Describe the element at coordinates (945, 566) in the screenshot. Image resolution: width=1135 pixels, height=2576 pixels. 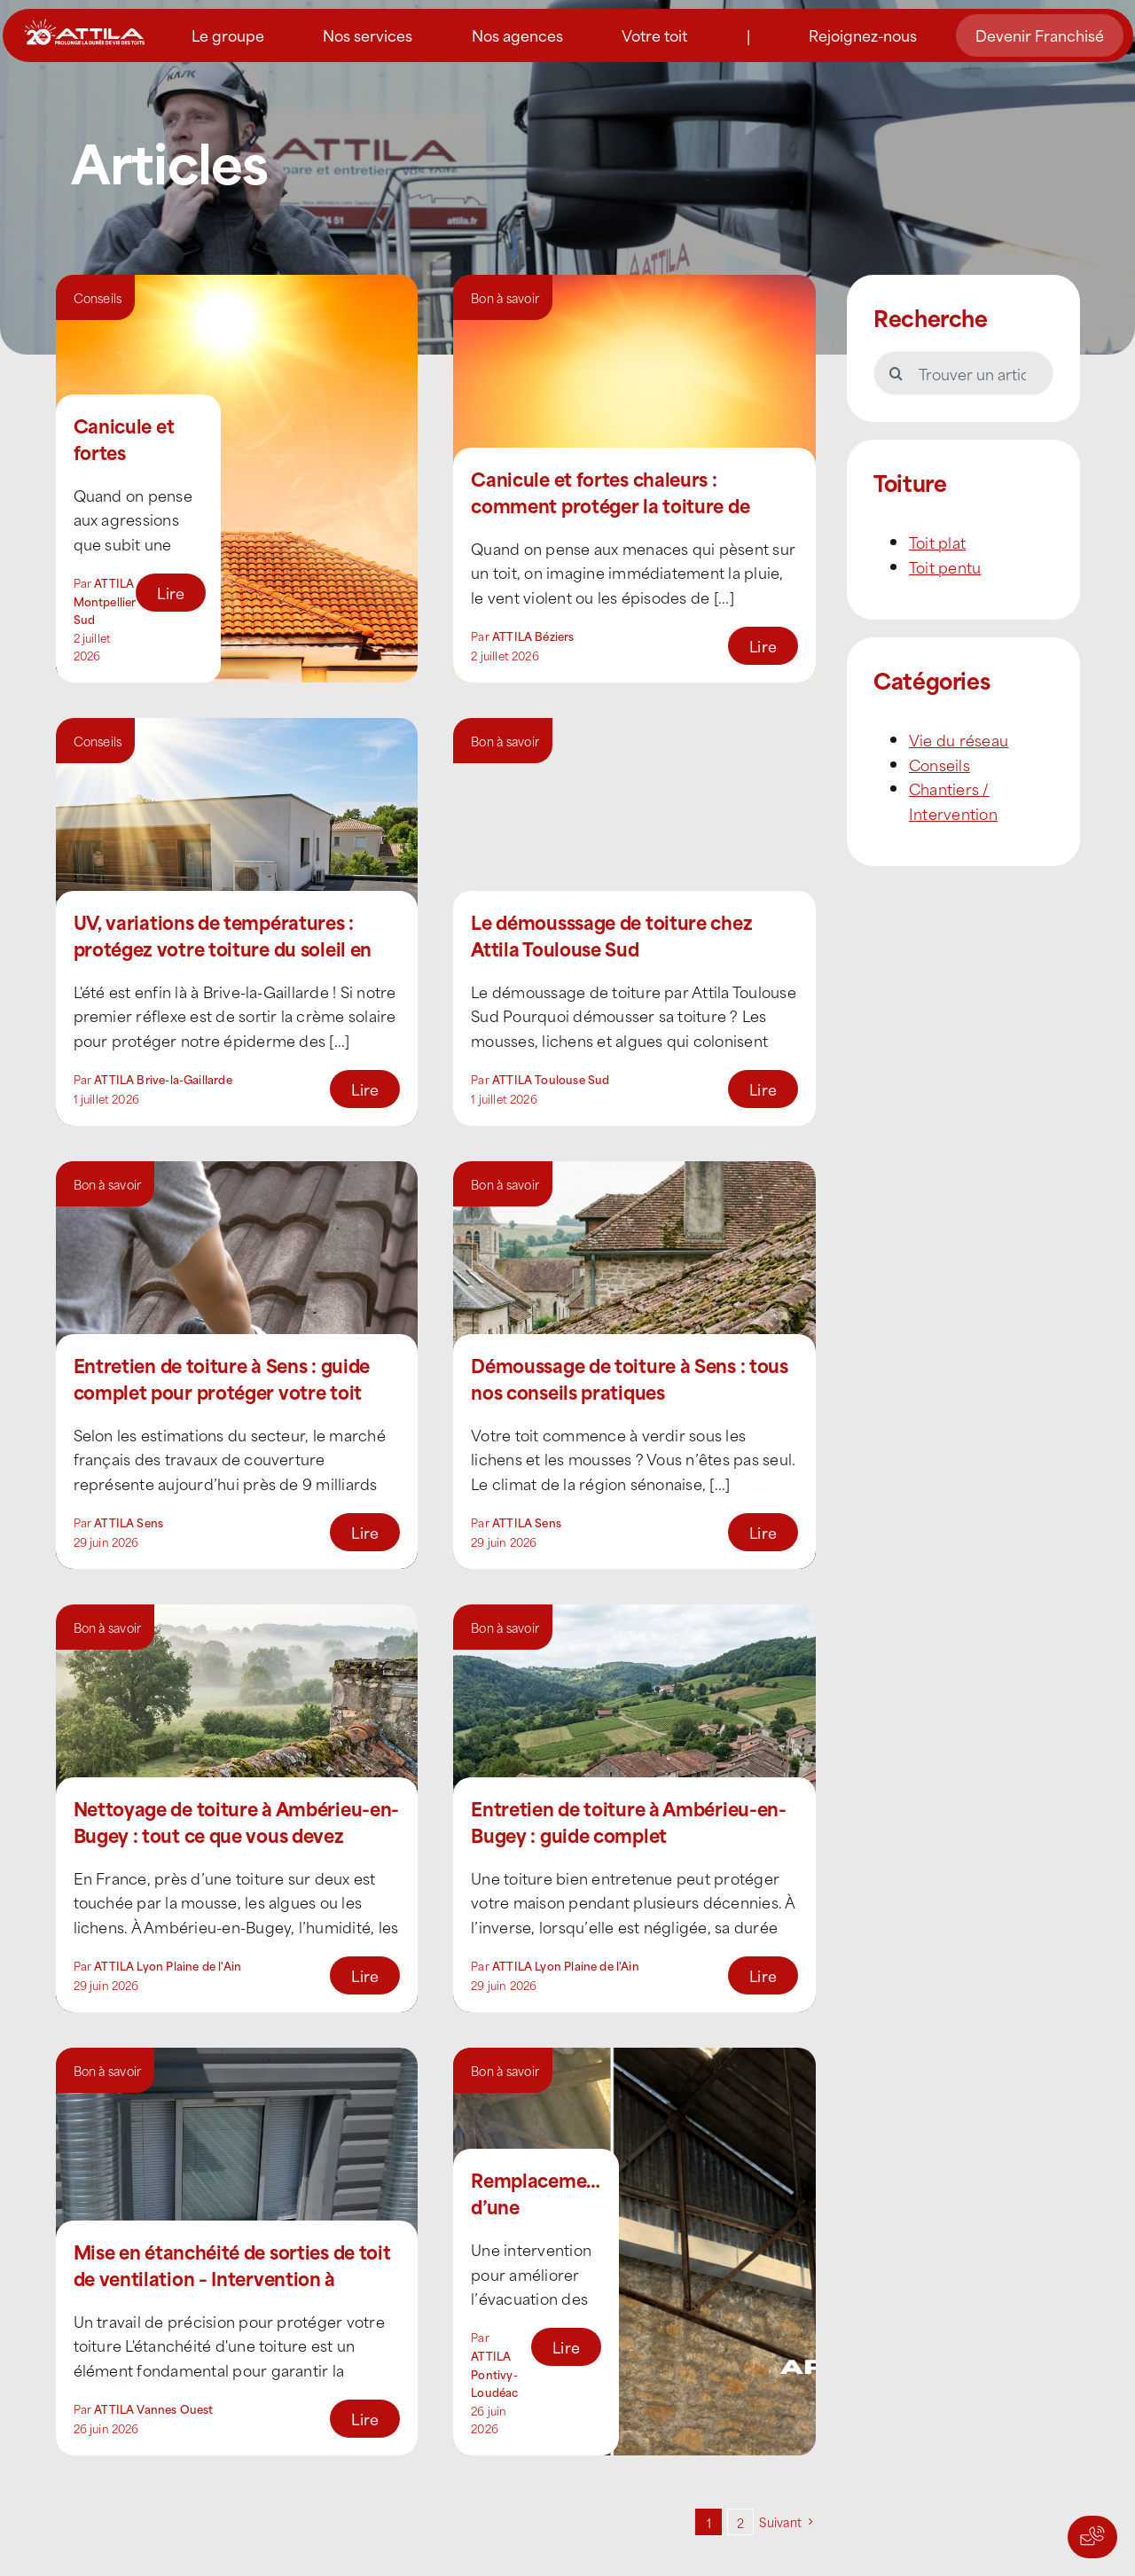
I see `Toit pentu` at that location.